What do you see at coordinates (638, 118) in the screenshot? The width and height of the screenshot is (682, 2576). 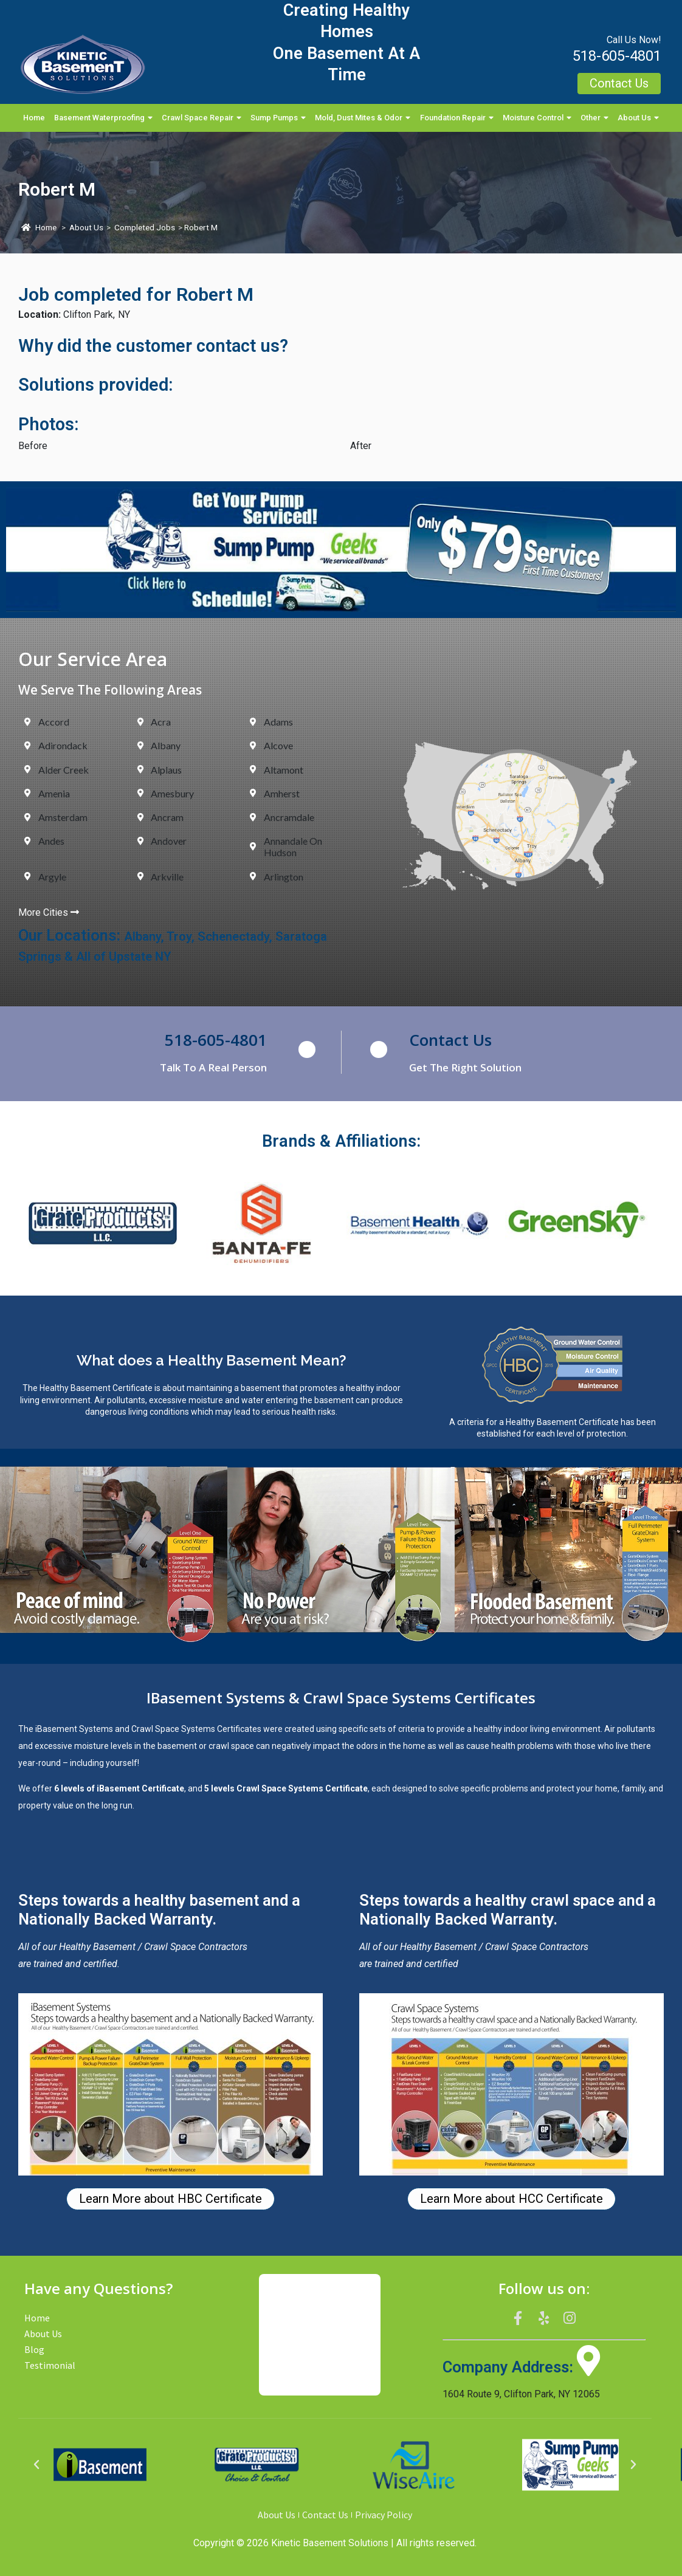 I see `About Us` at bounding box center [638, 118].